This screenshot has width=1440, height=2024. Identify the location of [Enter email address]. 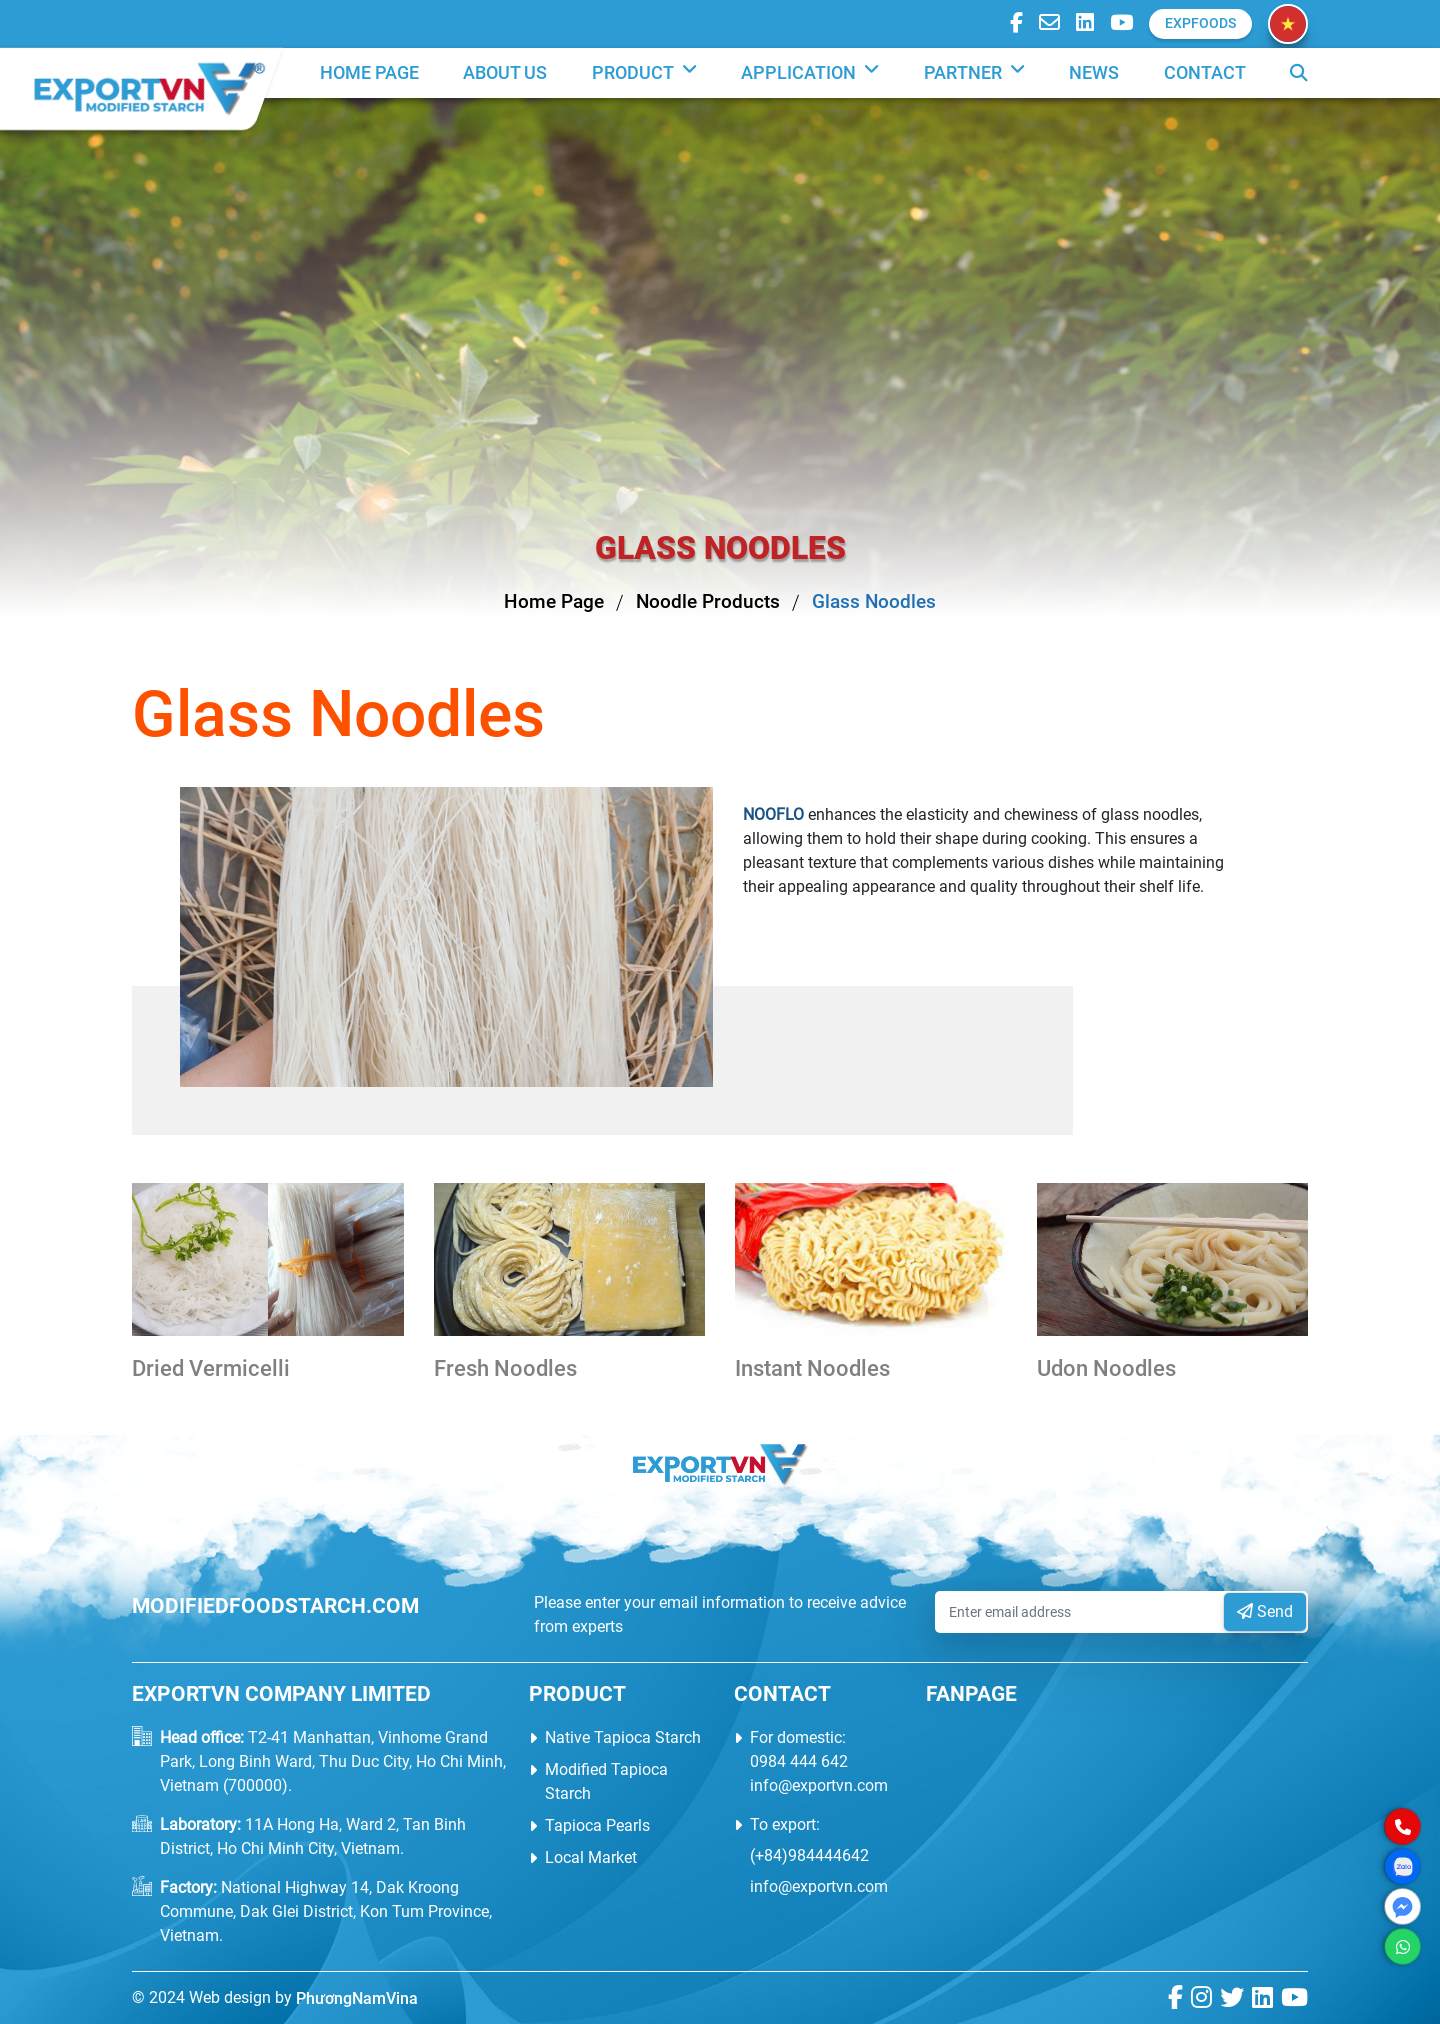
(1081, 1612).